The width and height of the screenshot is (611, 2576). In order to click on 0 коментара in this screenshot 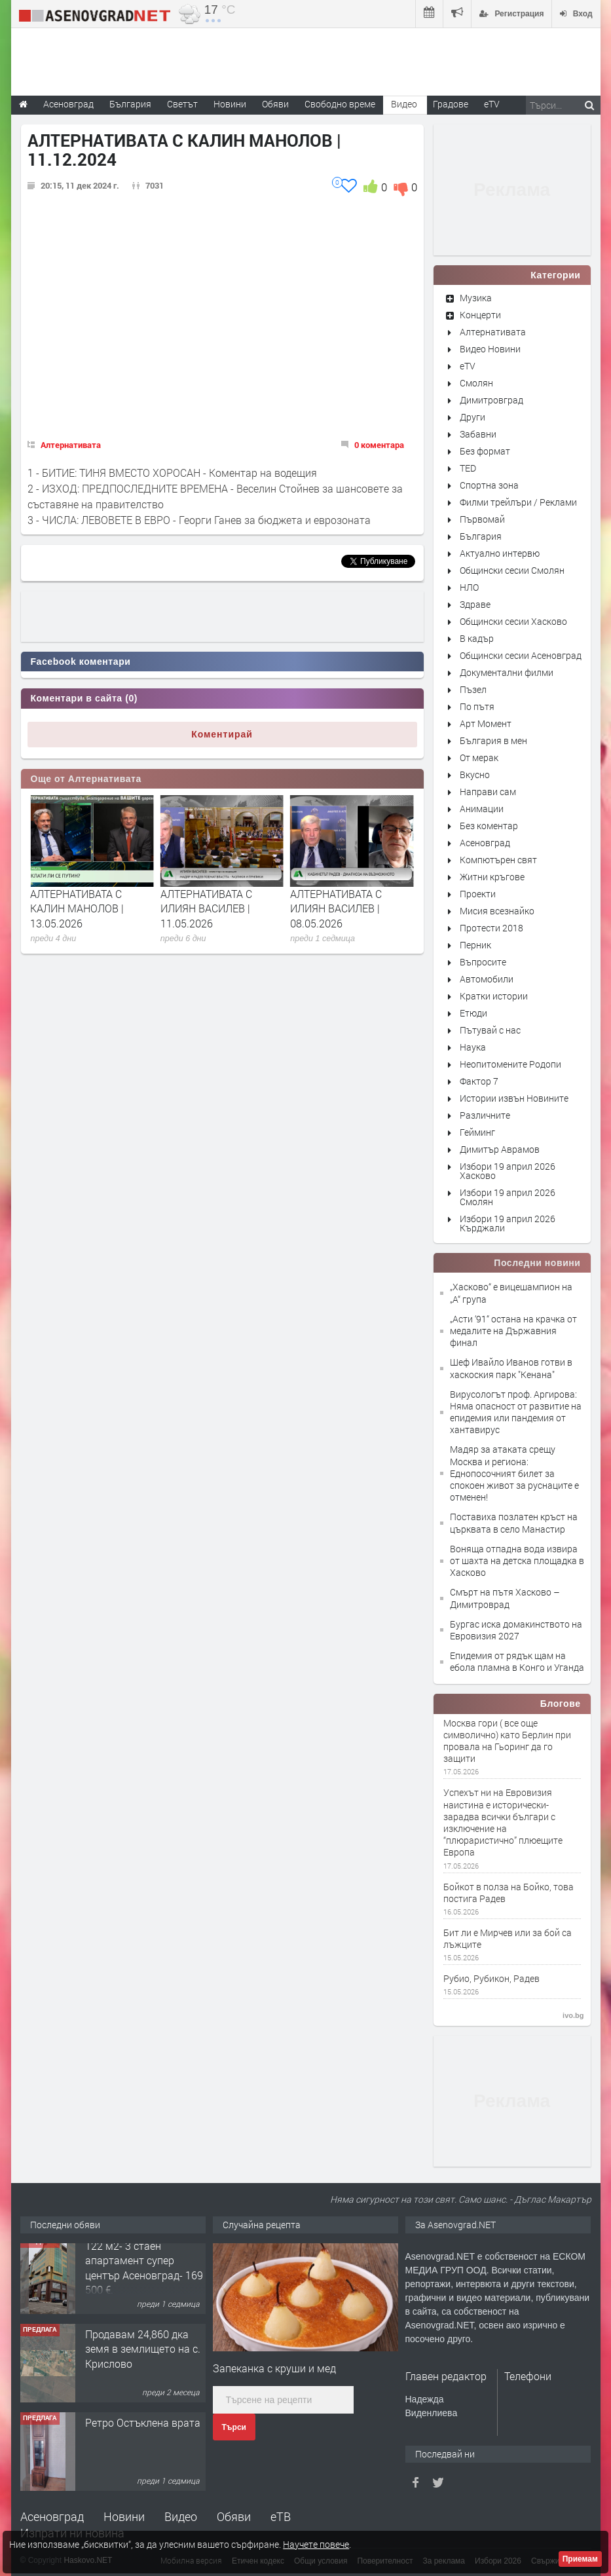, I will do `click(379, 445)`.